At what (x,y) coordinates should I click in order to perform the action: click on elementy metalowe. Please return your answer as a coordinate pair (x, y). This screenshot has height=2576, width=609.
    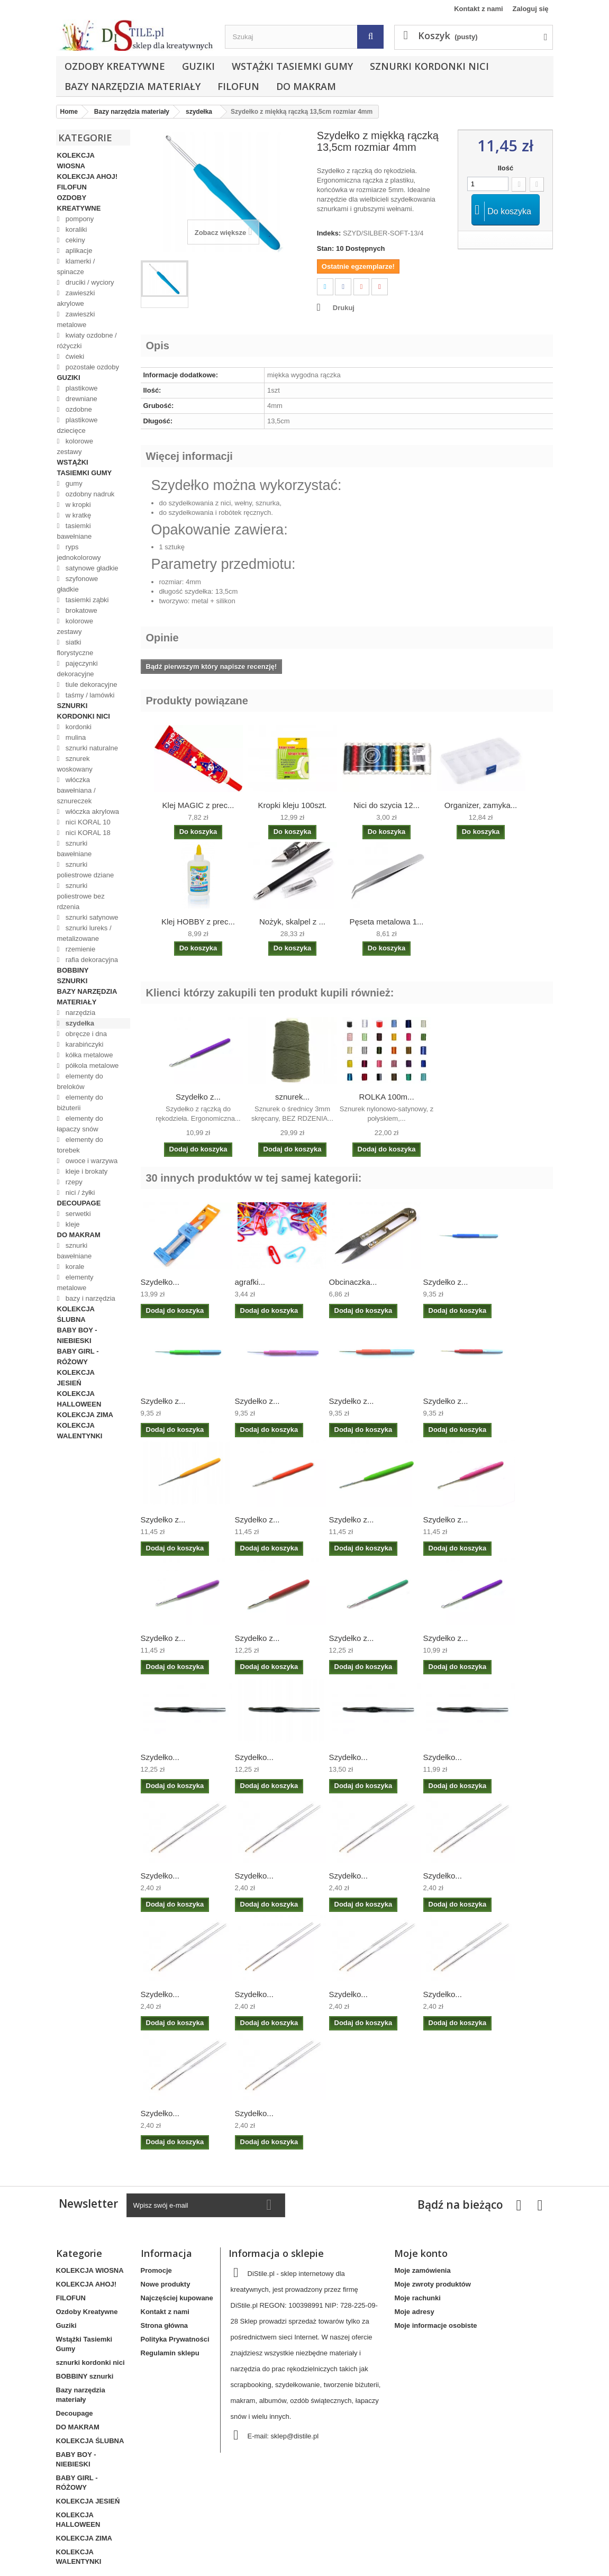
    Looking at the image, I should click on (75, 1282).